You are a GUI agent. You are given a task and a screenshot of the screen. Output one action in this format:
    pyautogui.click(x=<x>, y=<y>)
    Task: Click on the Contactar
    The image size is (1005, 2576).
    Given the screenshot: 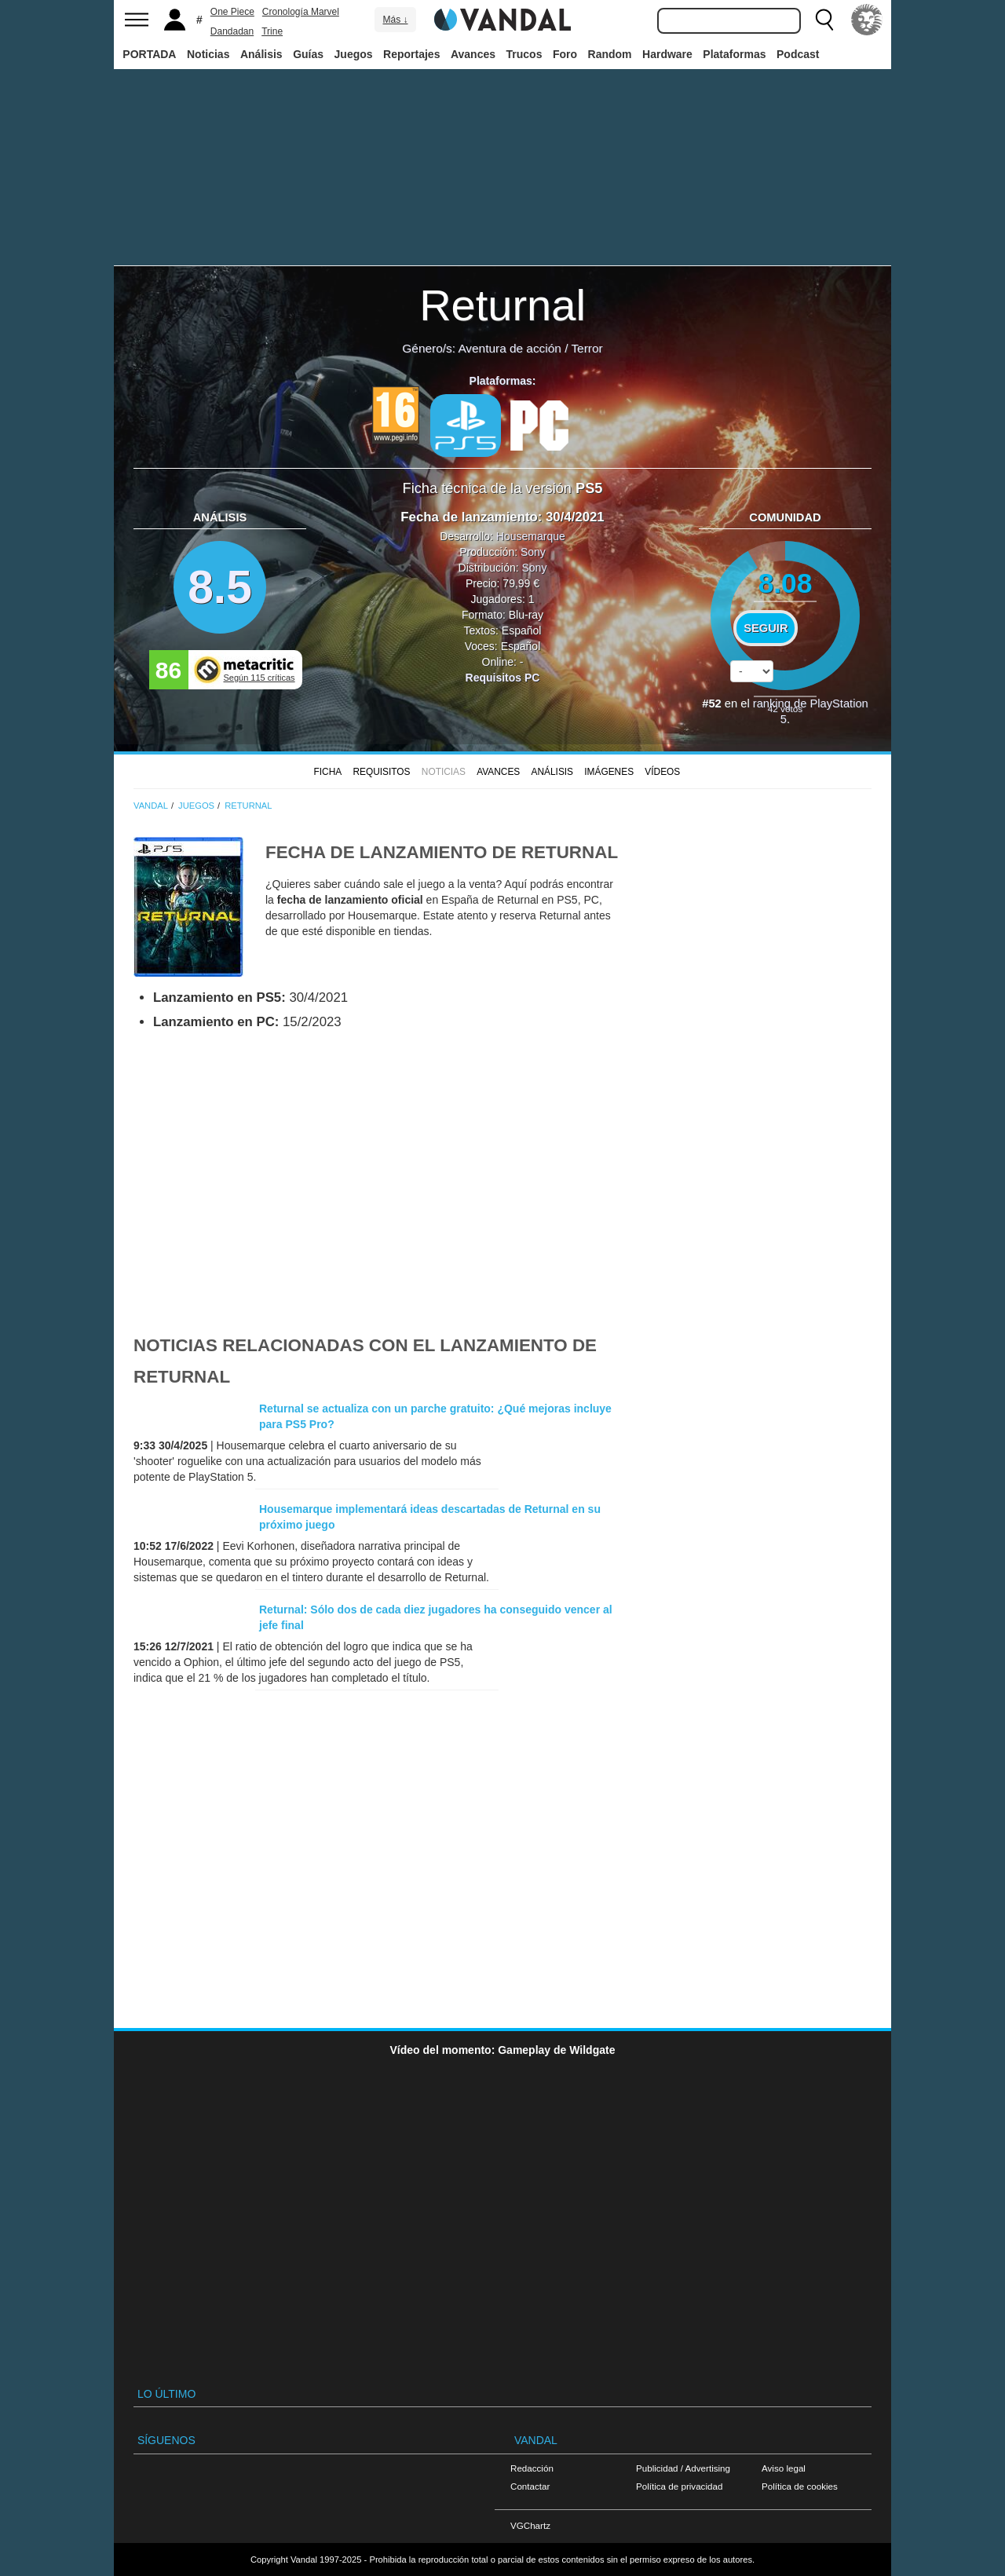 What is the action you would take?
    pyautogui.click(x=530, y=2486)
    